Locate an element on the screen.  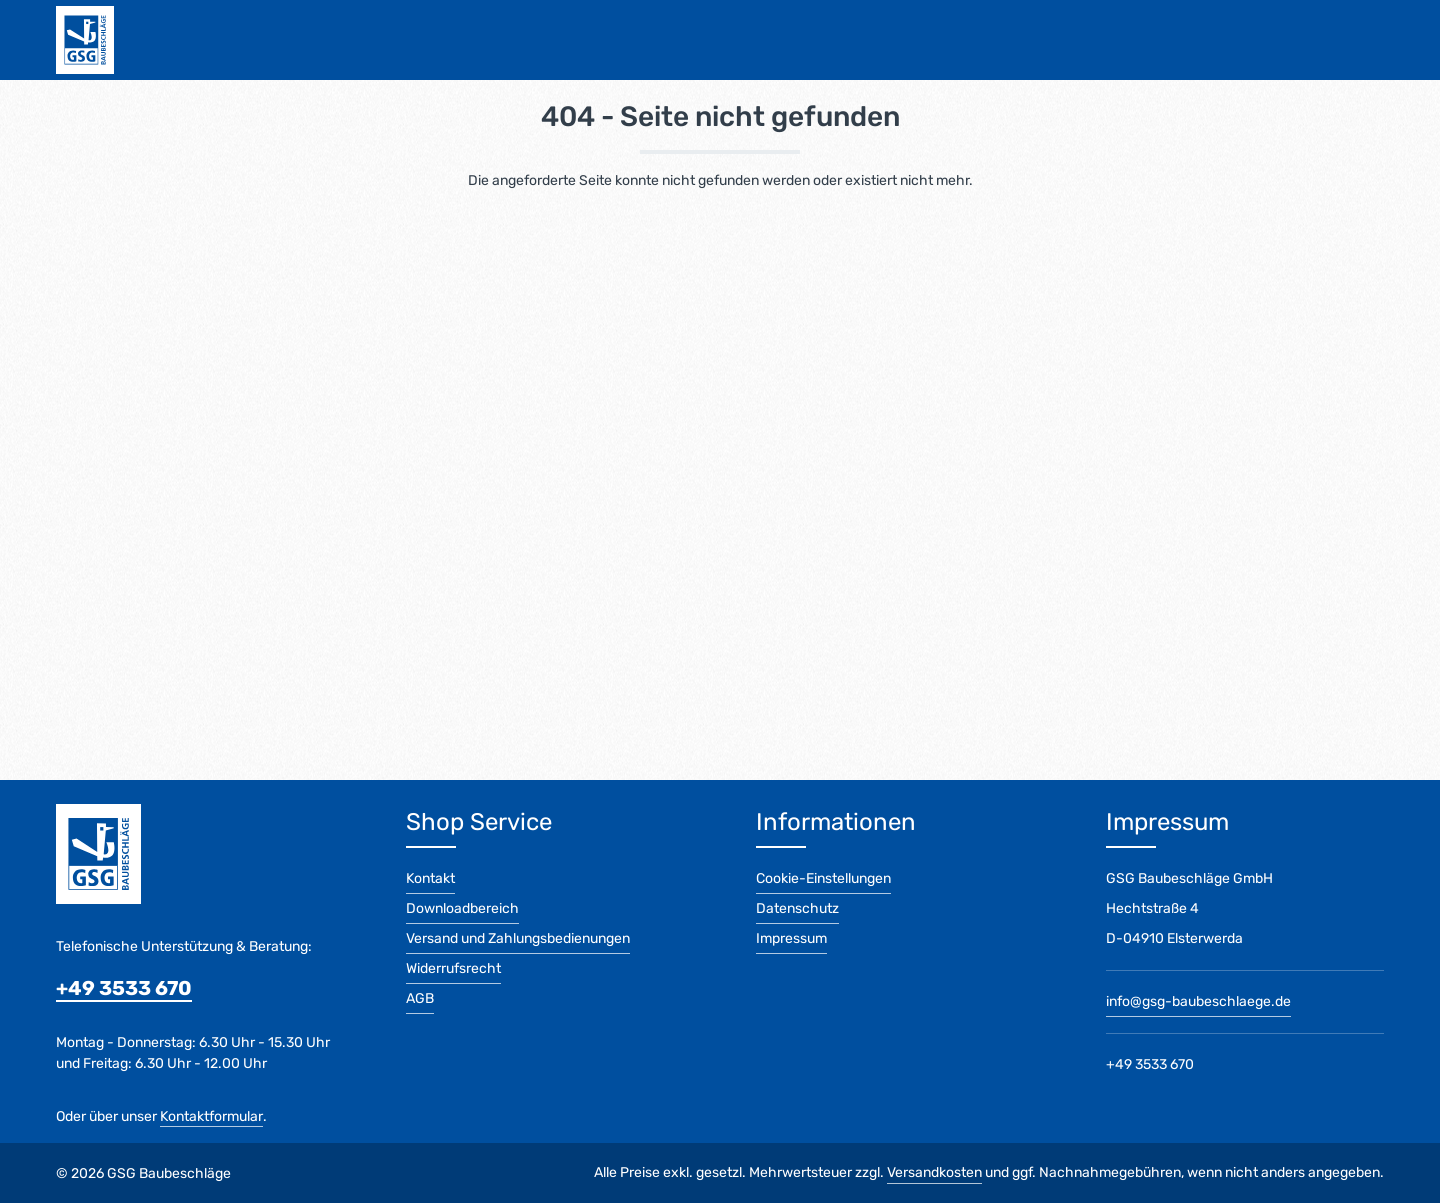
Downloadbereich is located at coordinates (462, 908).